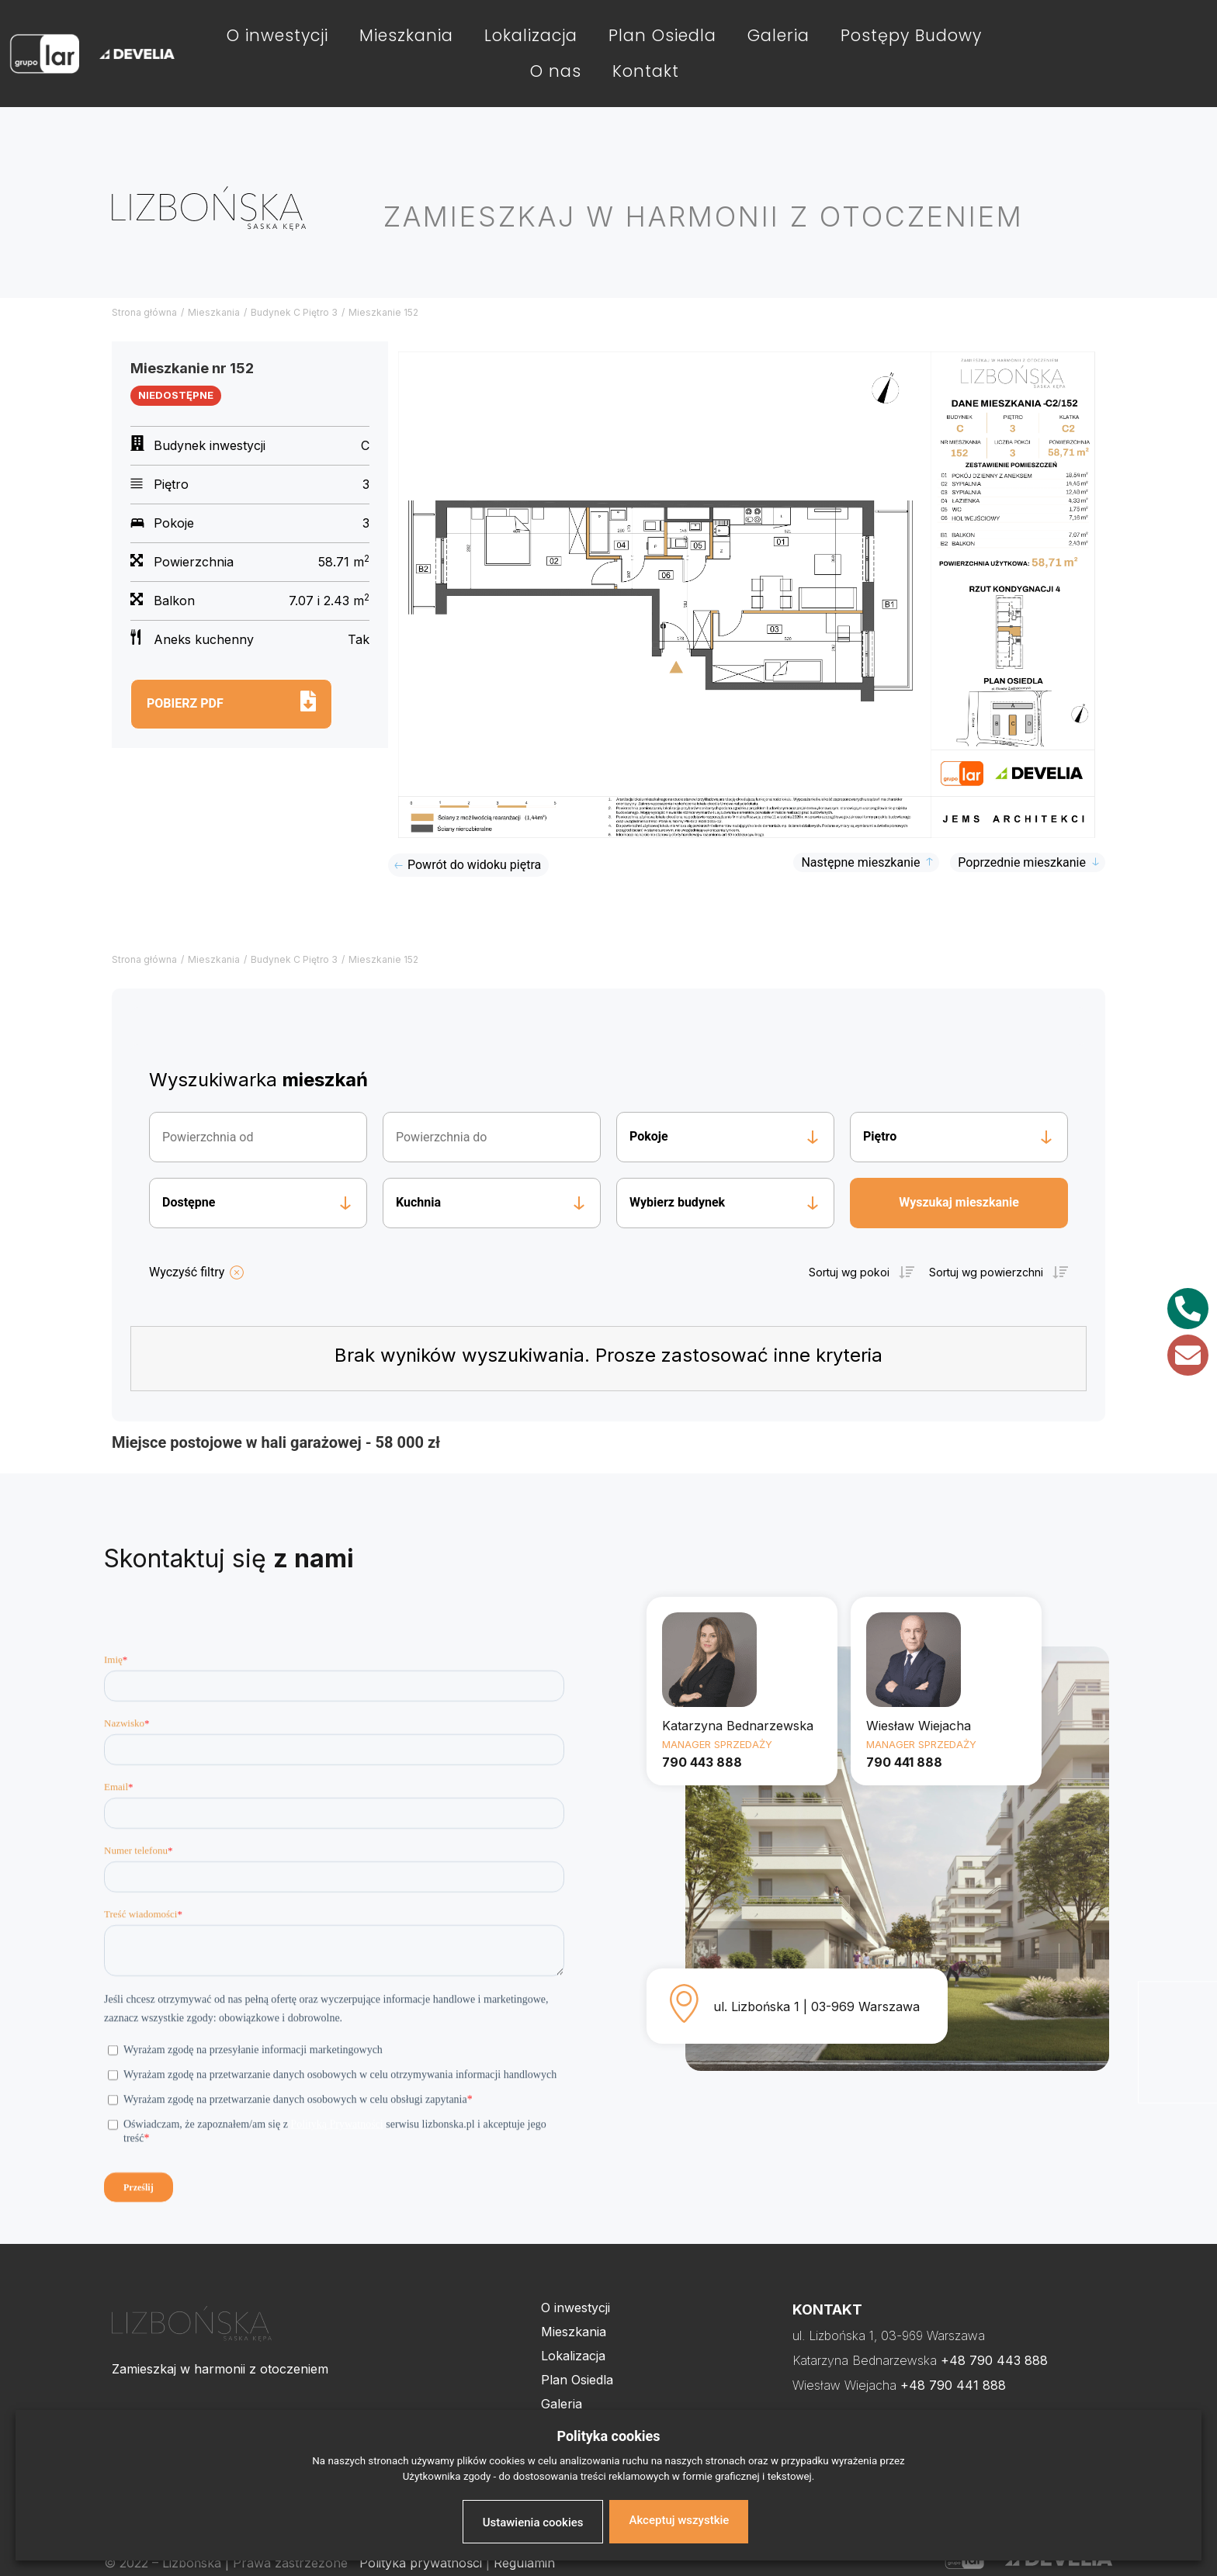 The height and width of the screenshot is (2576, 1217). I want to click on Wyczyść filtry, so click(186, 1272).